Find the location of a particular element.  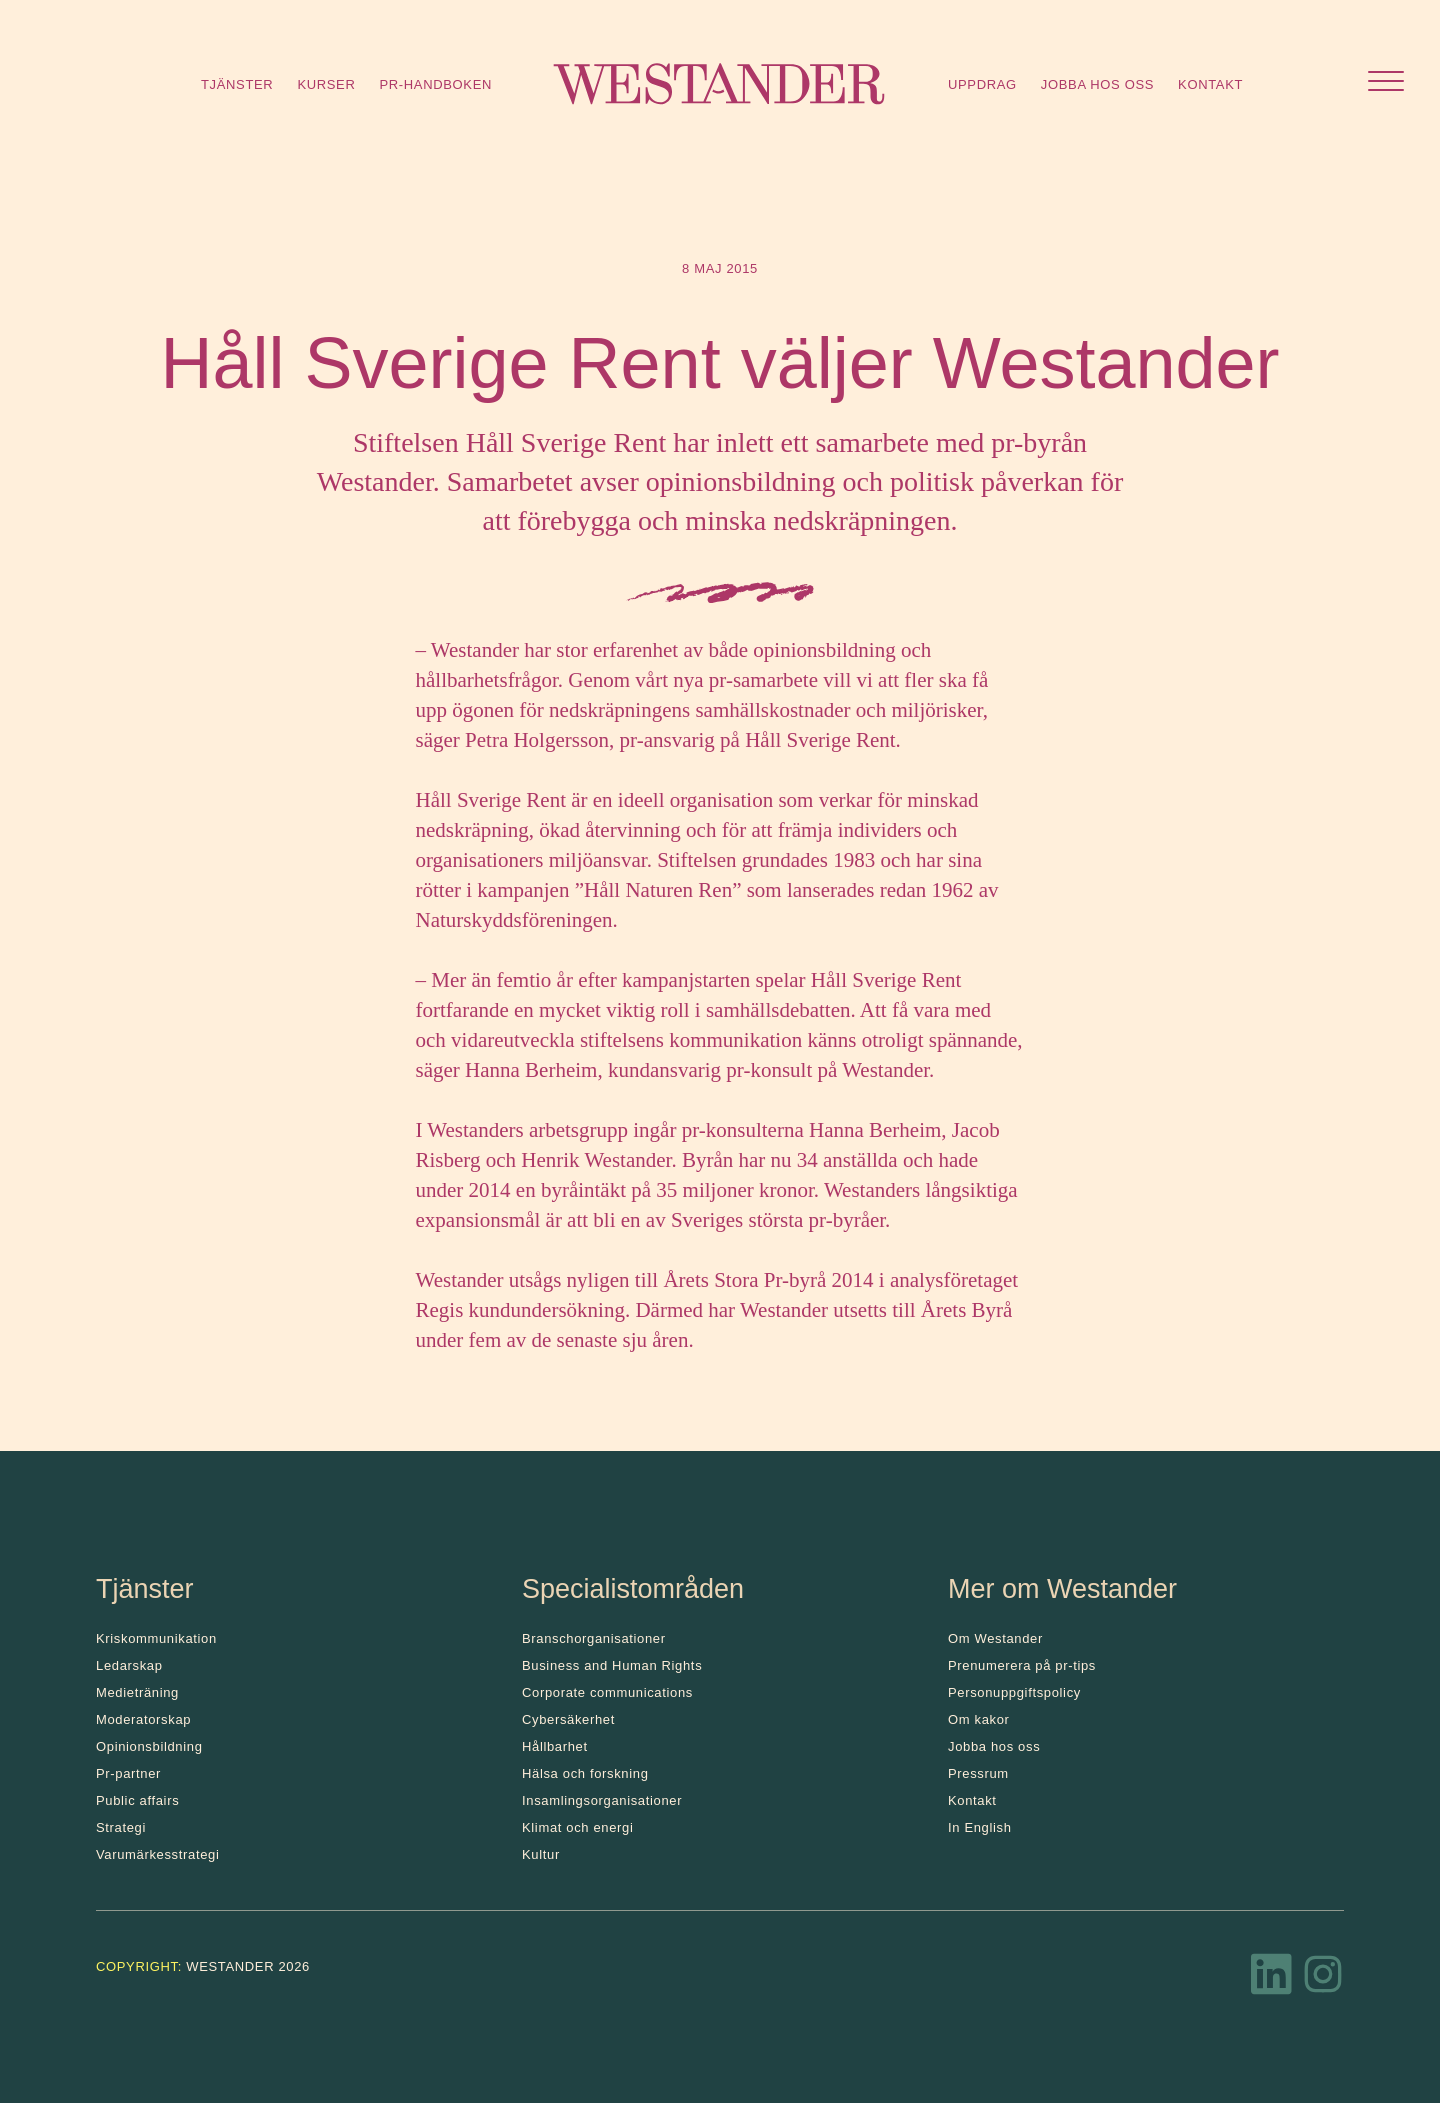

Tjänster is located at coordinates (237, 84).